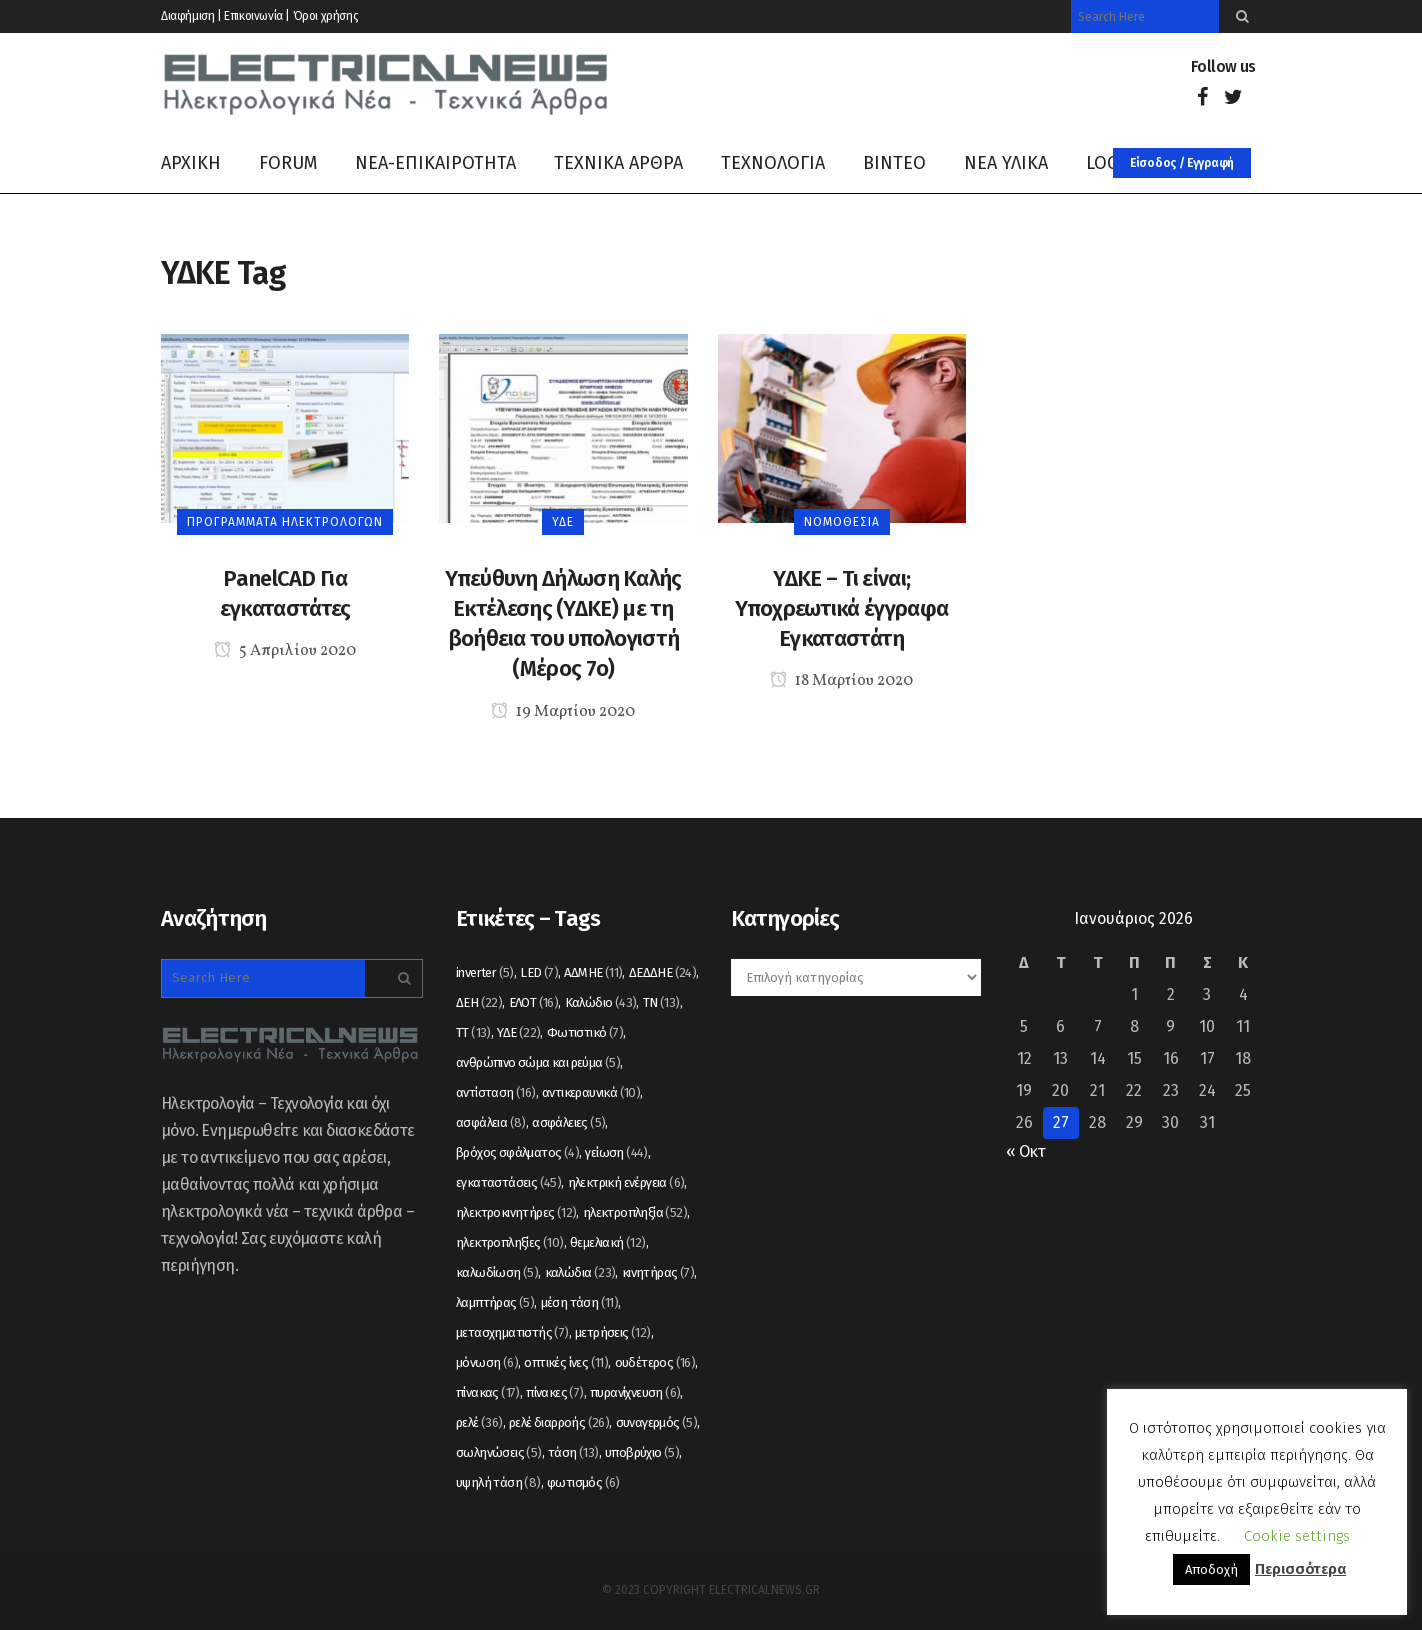 The width and height of the screenshot is (1422, 1630). Describe the element at coordinates (497, 1272) in the screenshot. I see `καλωδίωση [καλωδίωση (5 στοιχεία)]` at that location.